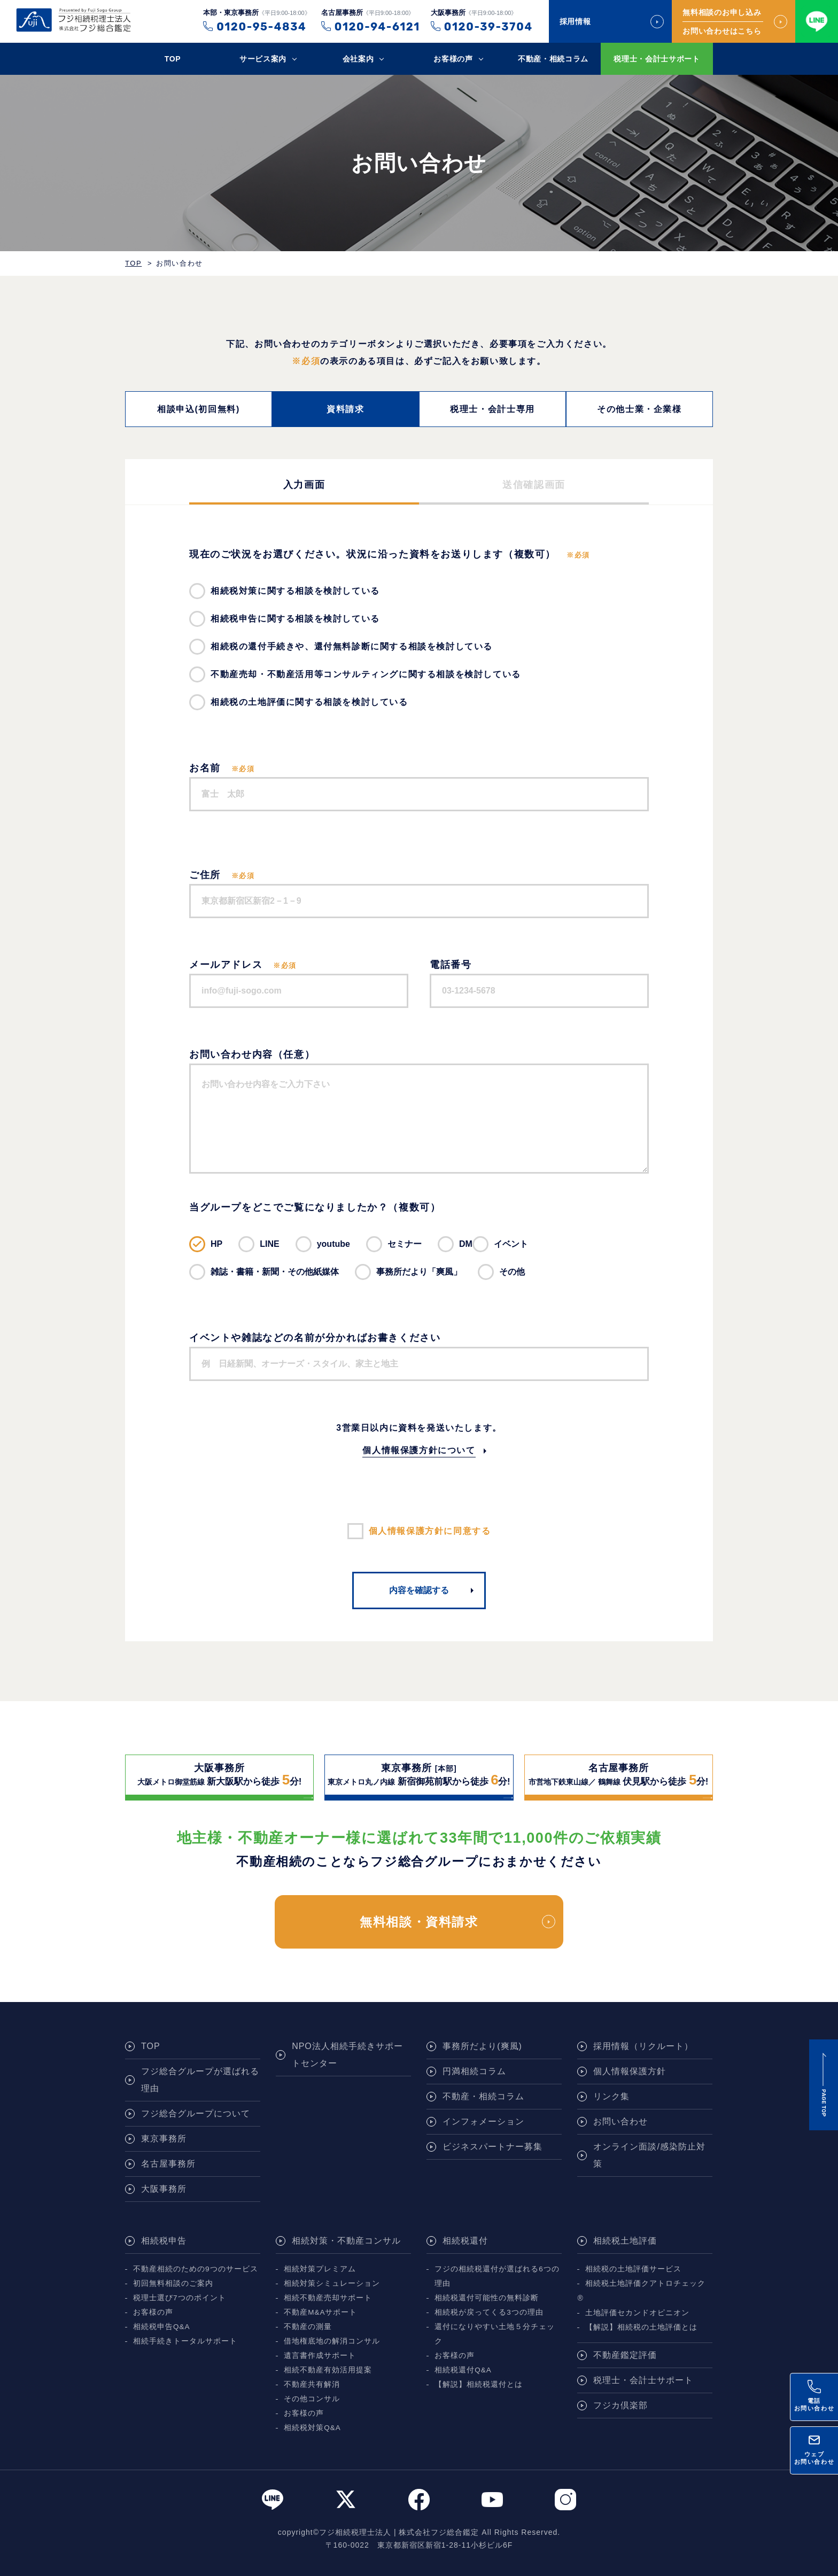  I want to click on 初回無料相談のご案内, so click(173, 2283).